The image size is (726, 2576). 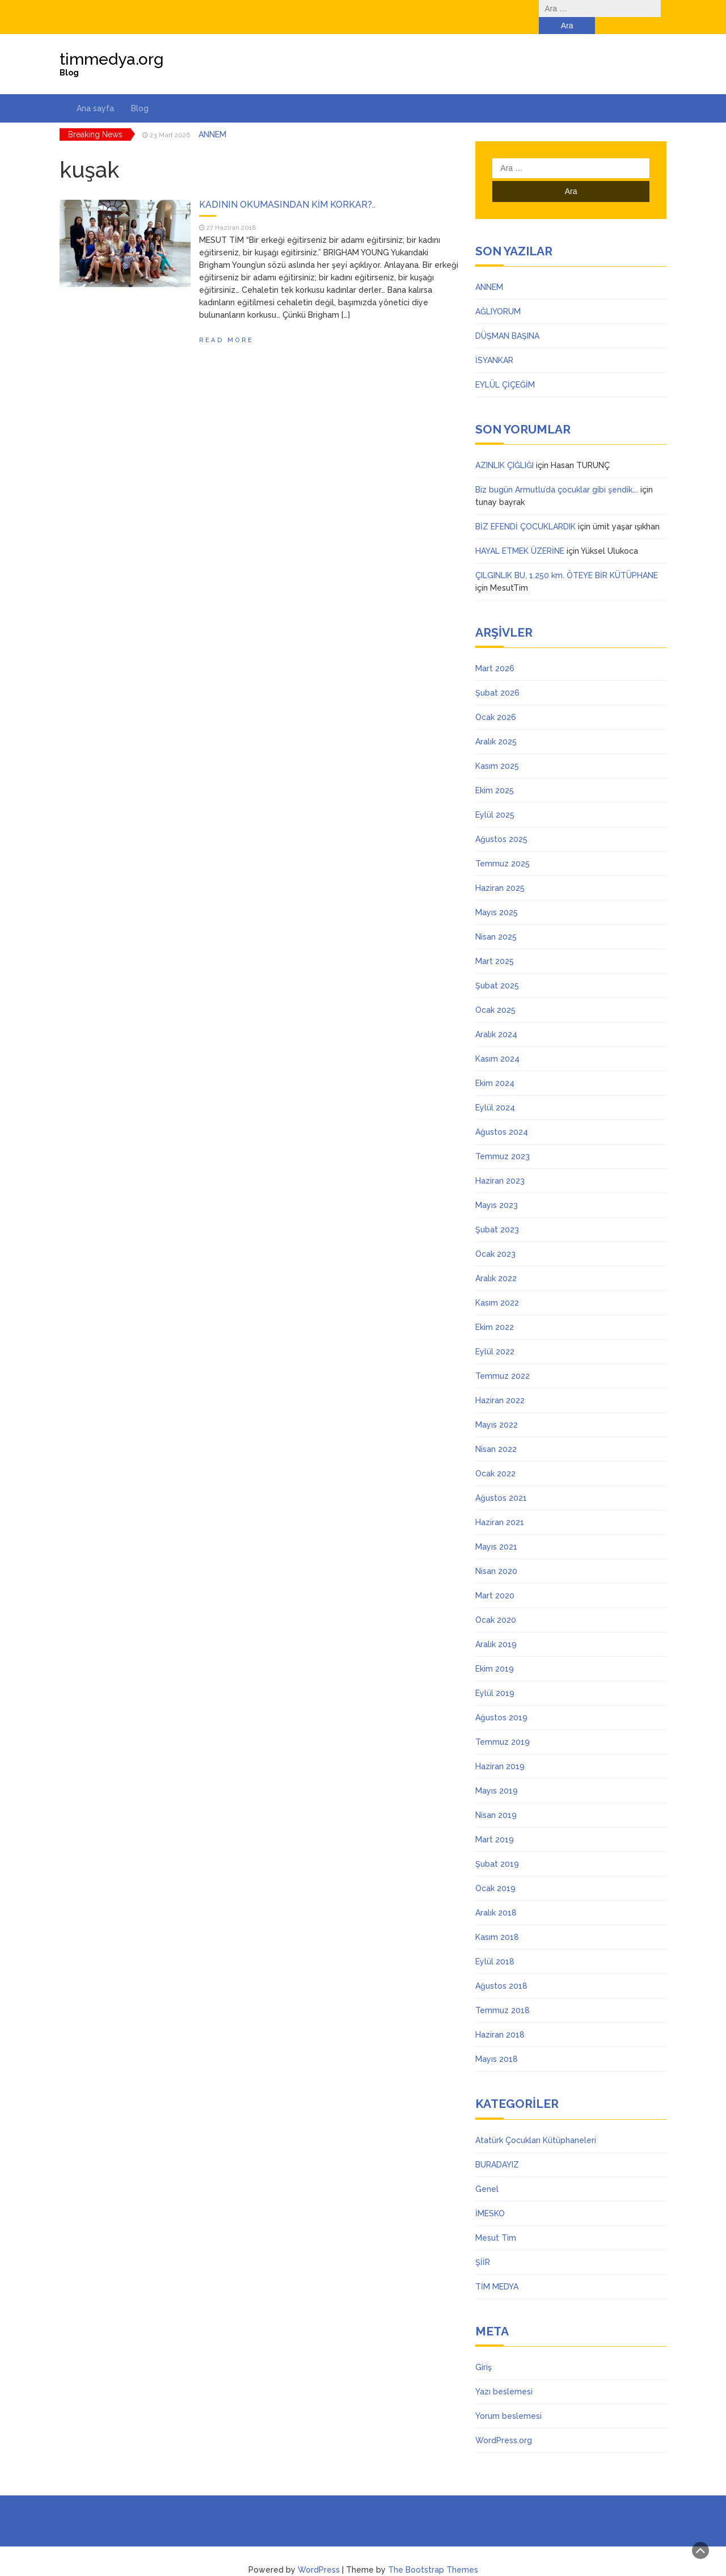 I want to click on Şubat 2019, so click(x=497, y=1846).